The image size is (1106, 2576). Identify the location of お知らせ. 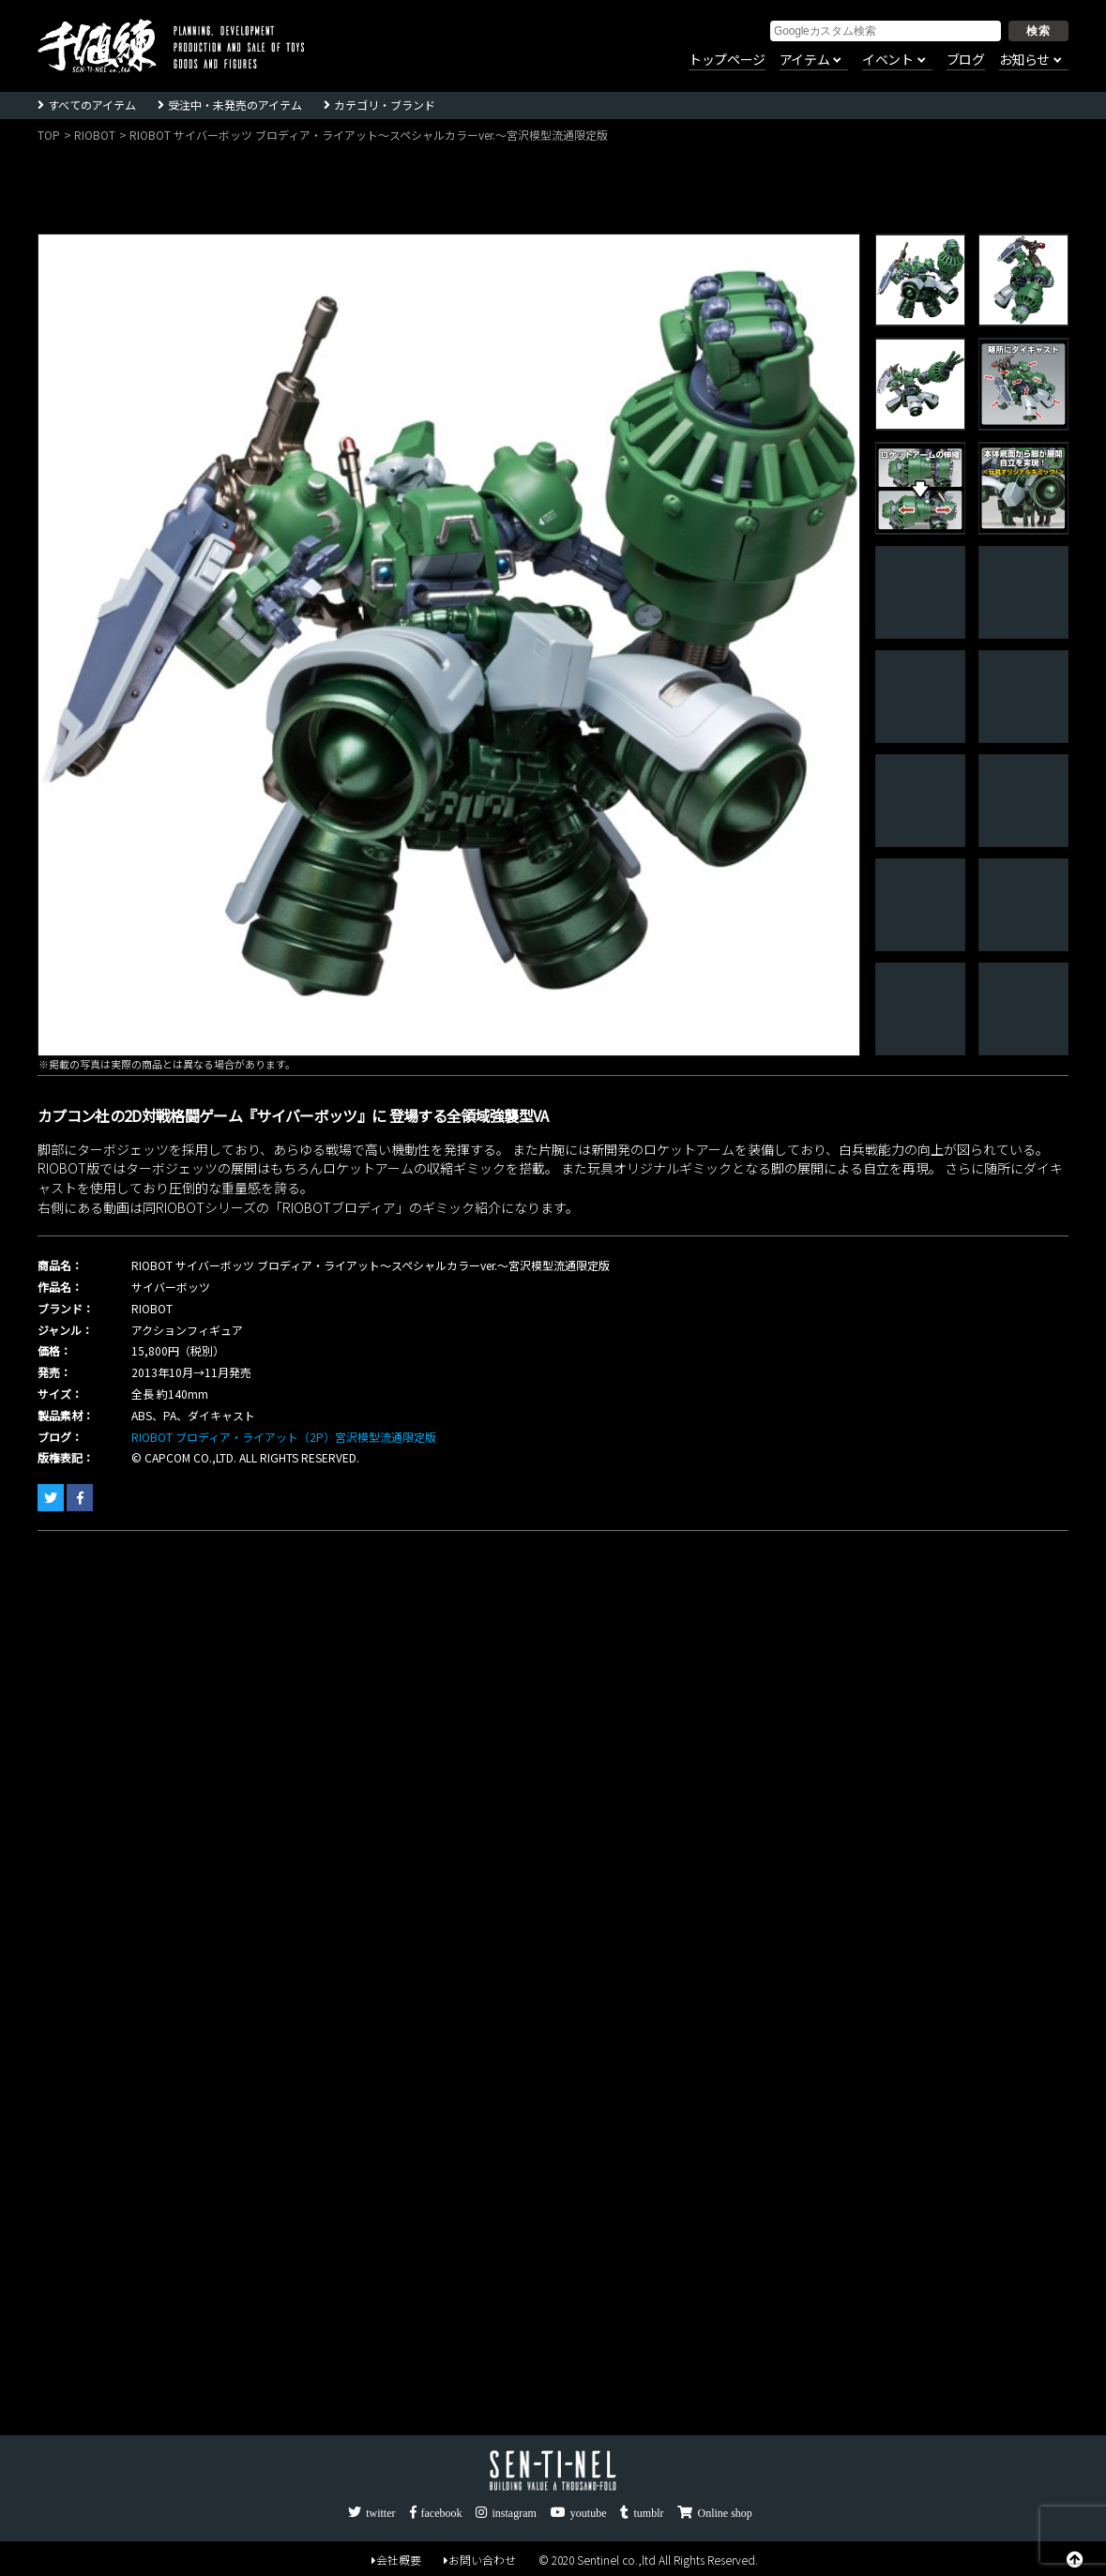
(1024, 60).